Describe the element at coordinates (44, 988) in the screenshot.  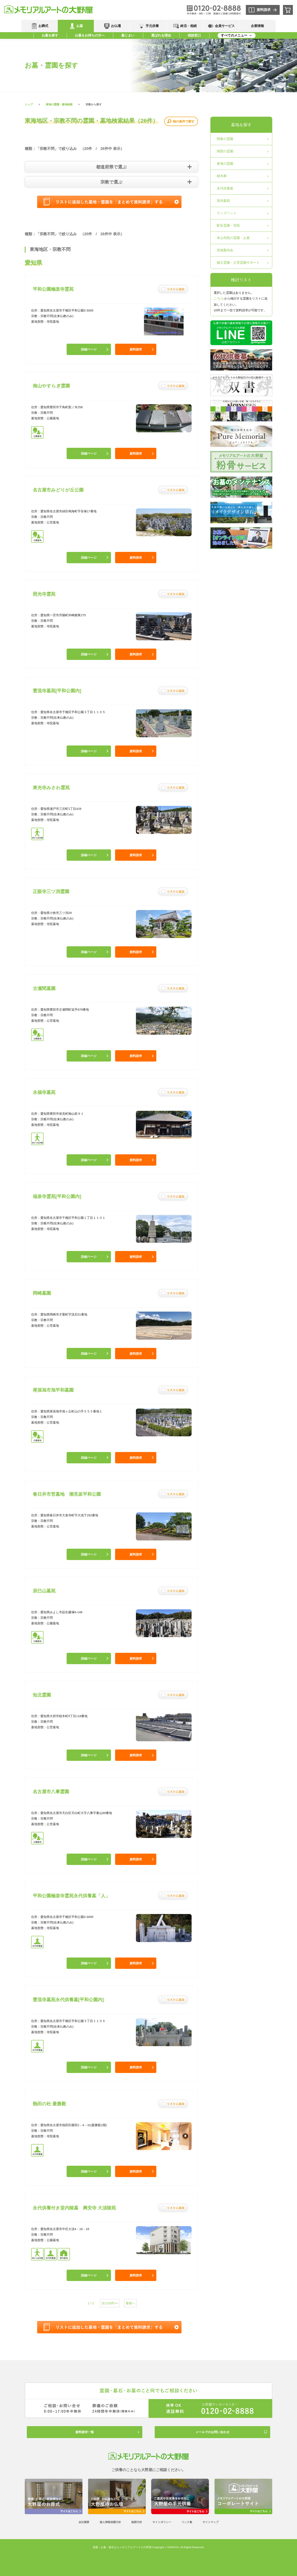
I see `古瀬間墓園` at that location.